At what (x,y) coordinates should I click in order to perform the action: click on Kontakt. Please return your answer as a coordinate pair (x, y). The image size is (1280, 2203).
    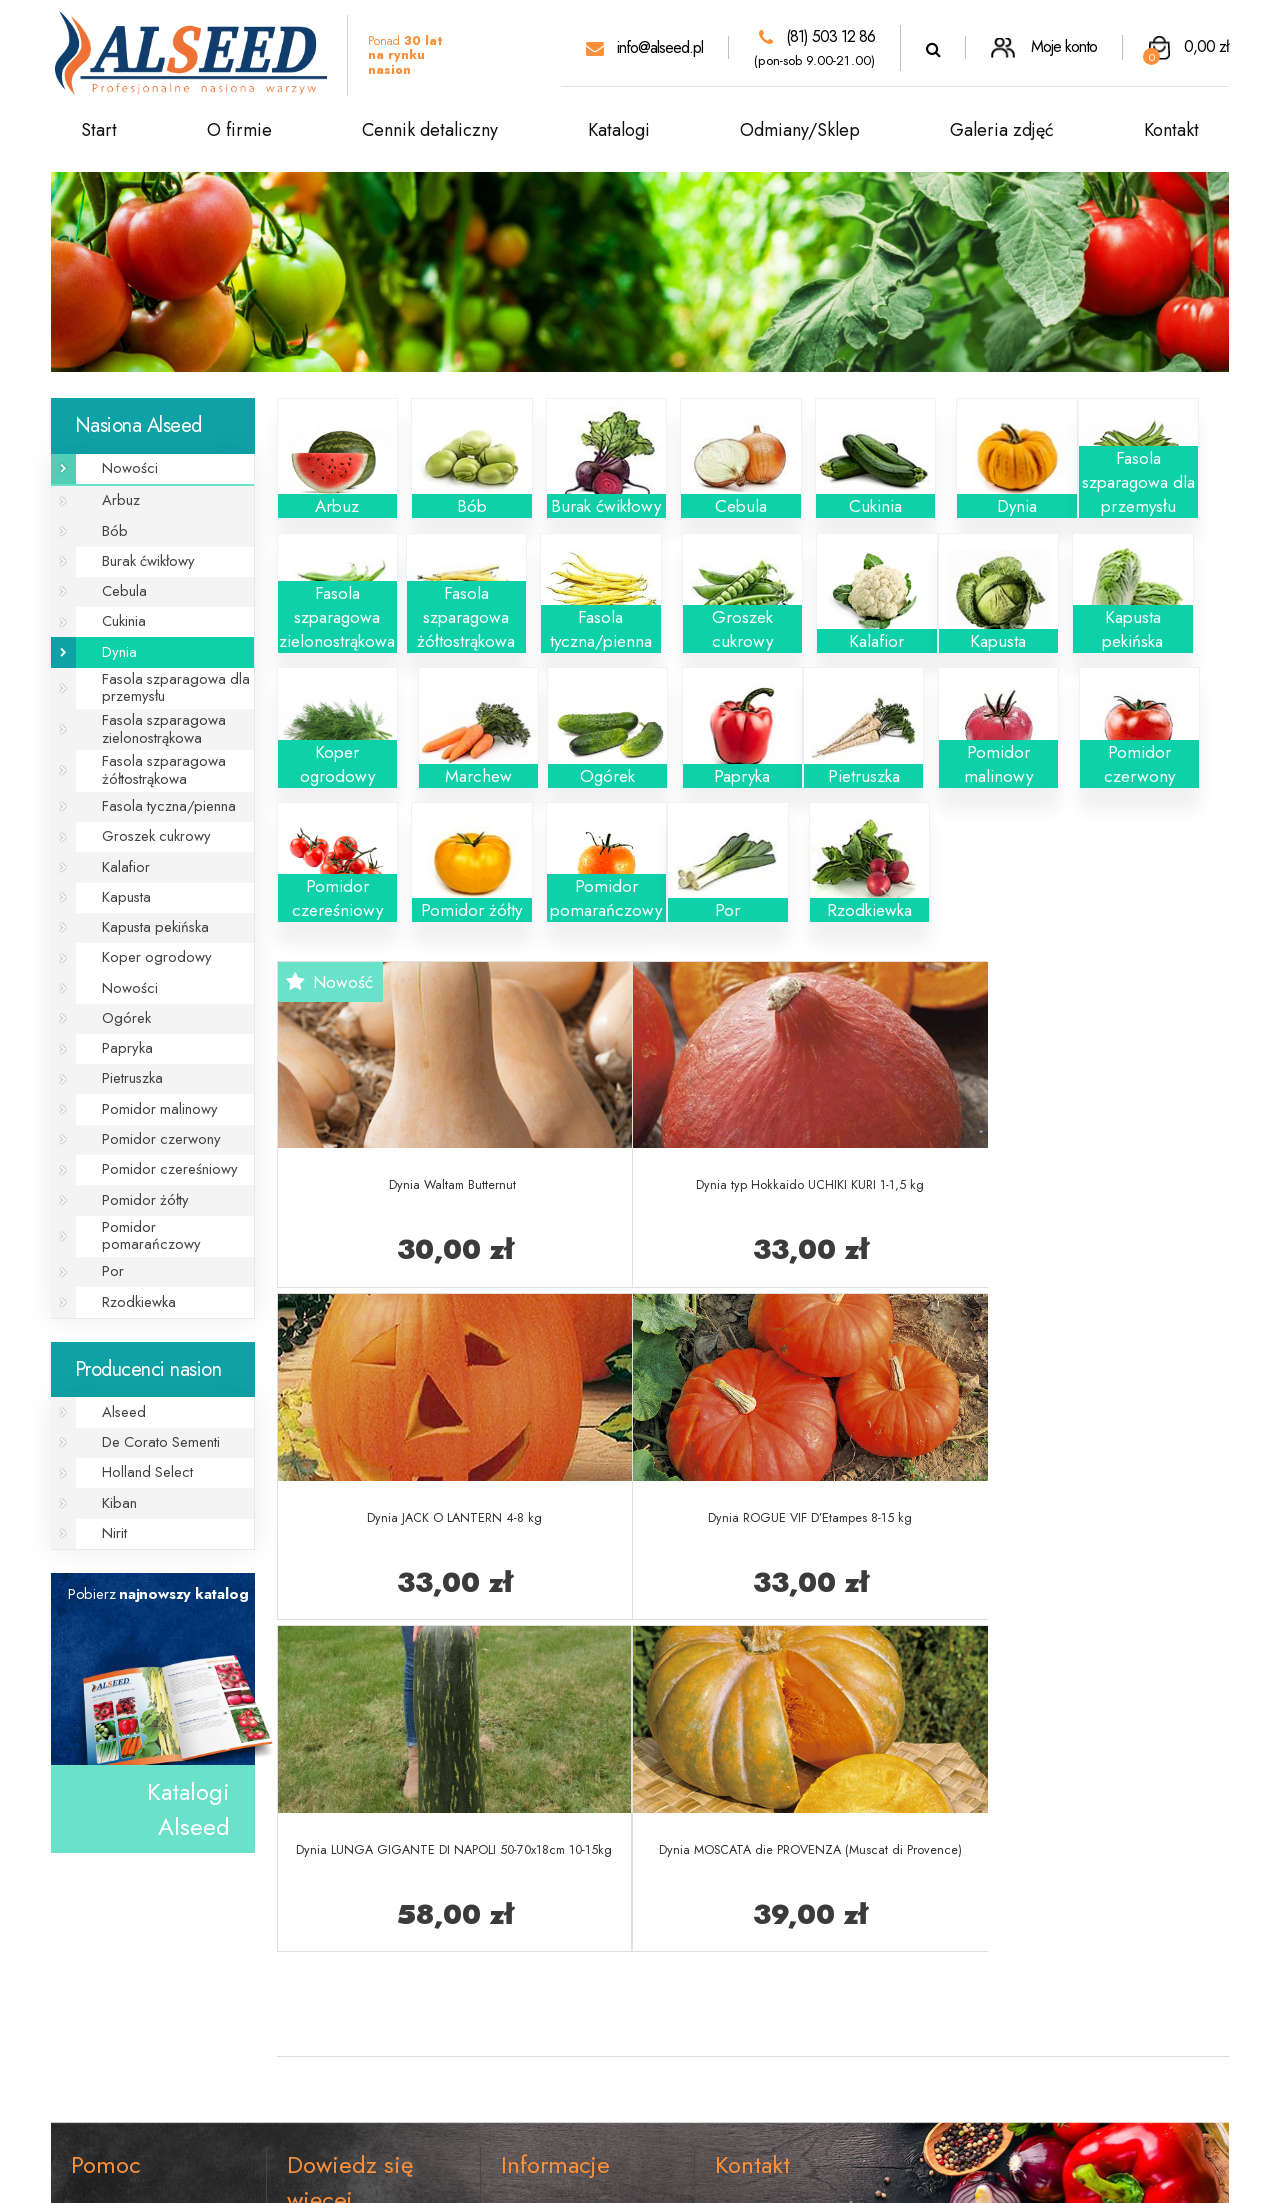
    Looking at the image, I should click on (1171, 130).